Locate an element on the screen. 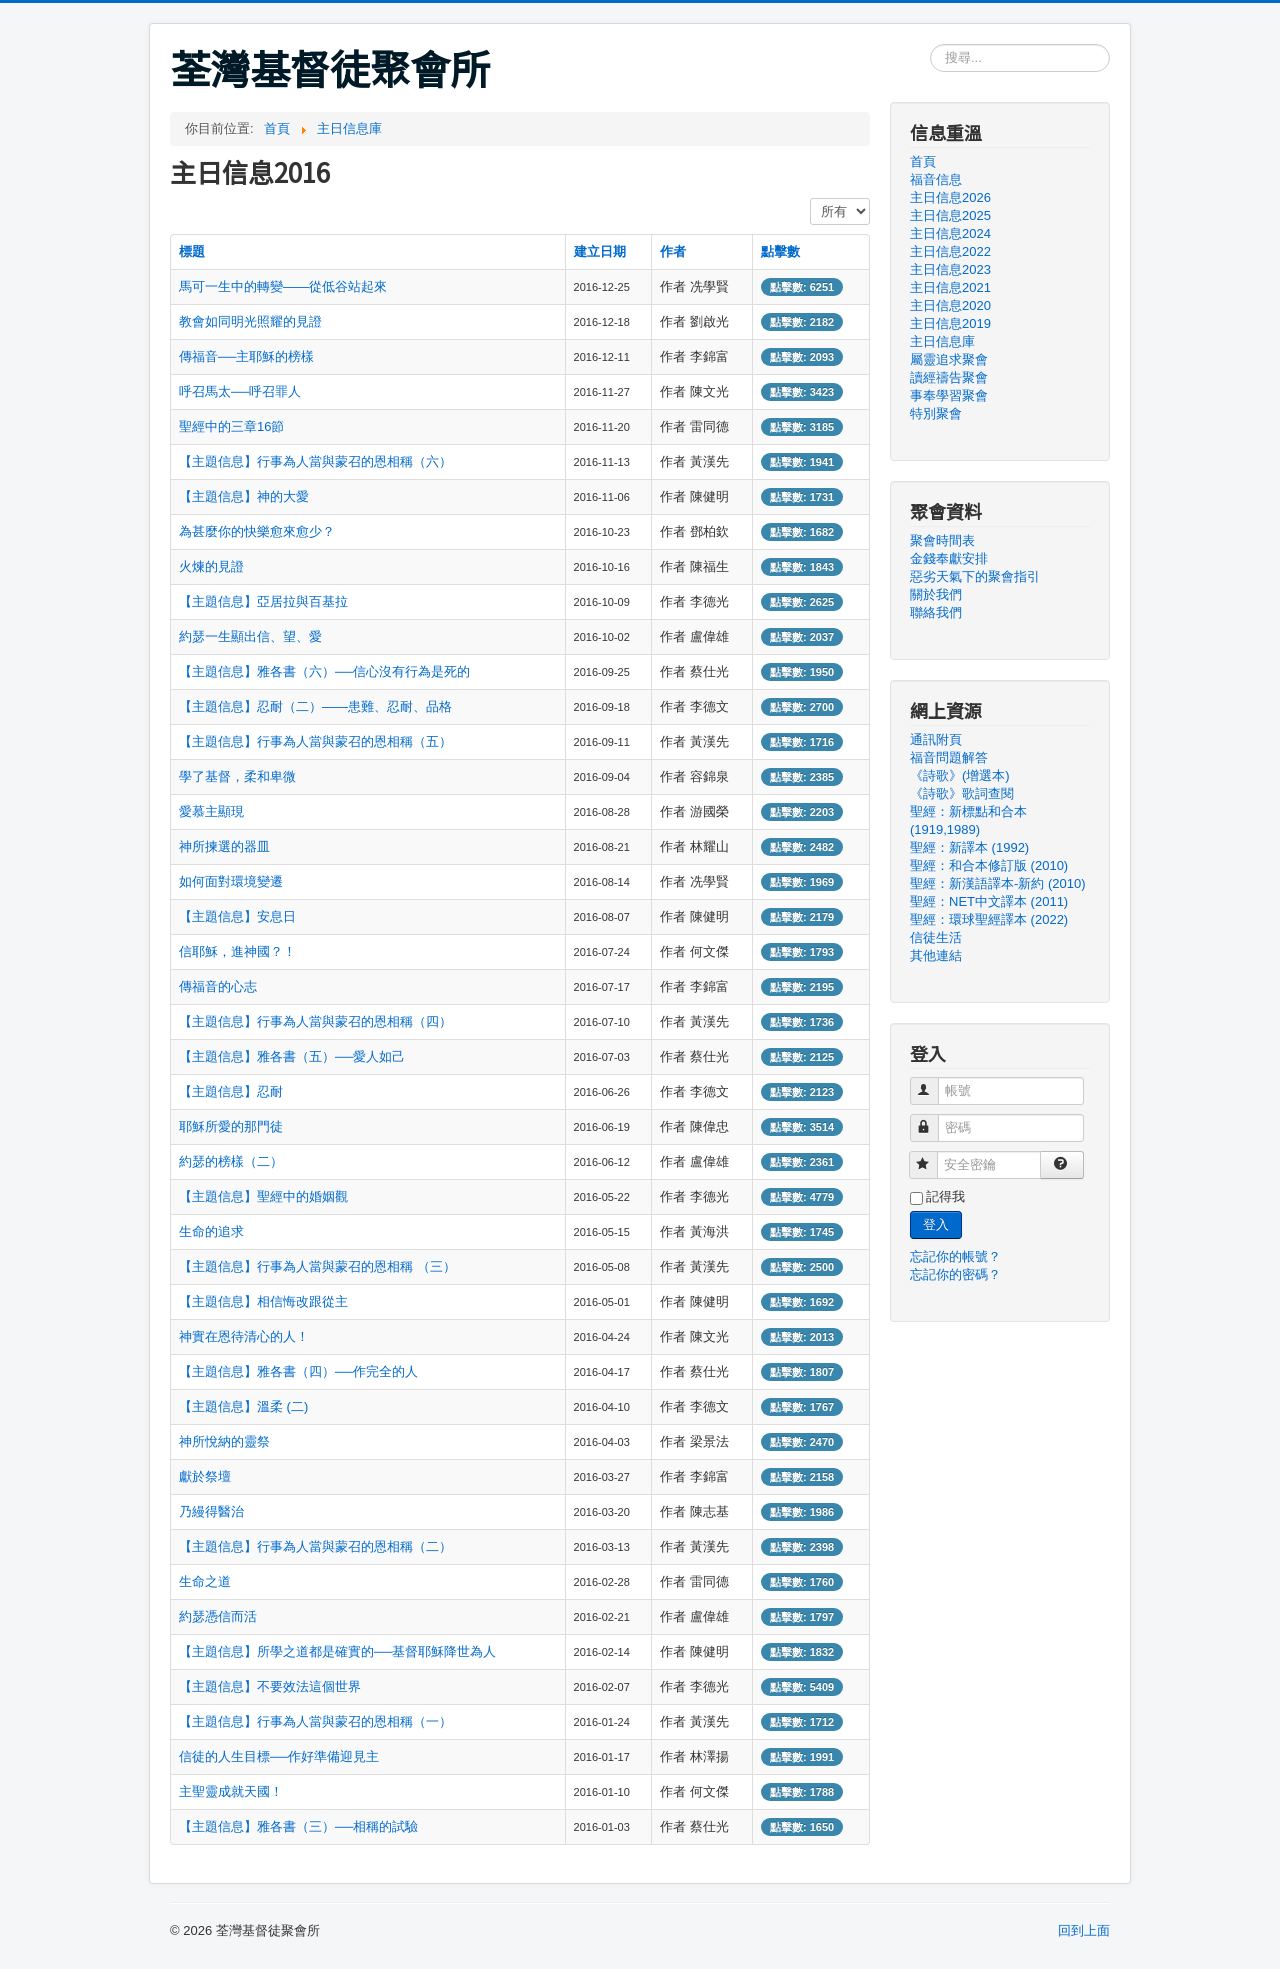  【主題信息】神的大愛 is located at coordinates (244, 496).